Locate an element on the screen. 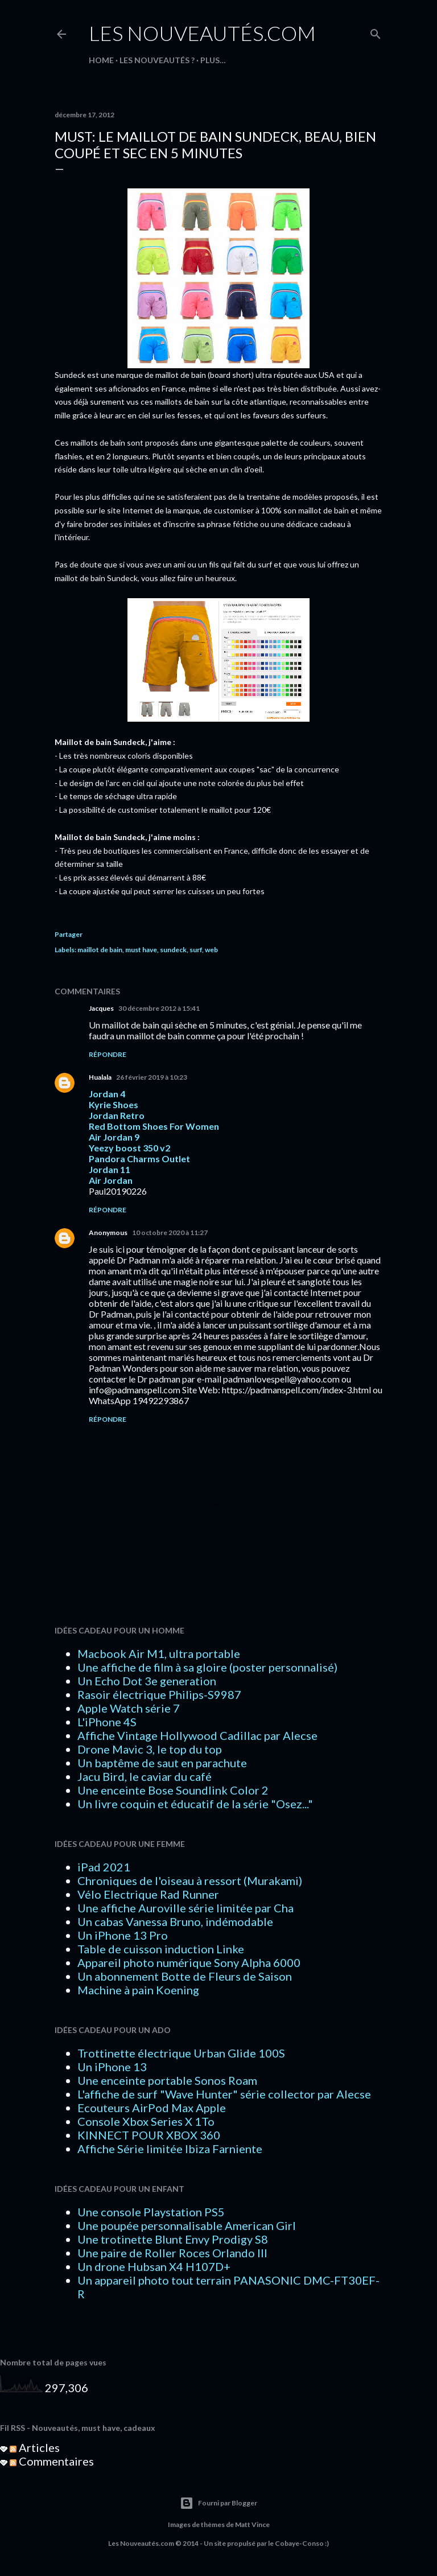 The image size is (437, 2576). Anonymous is located at coordinates (108, 1232).